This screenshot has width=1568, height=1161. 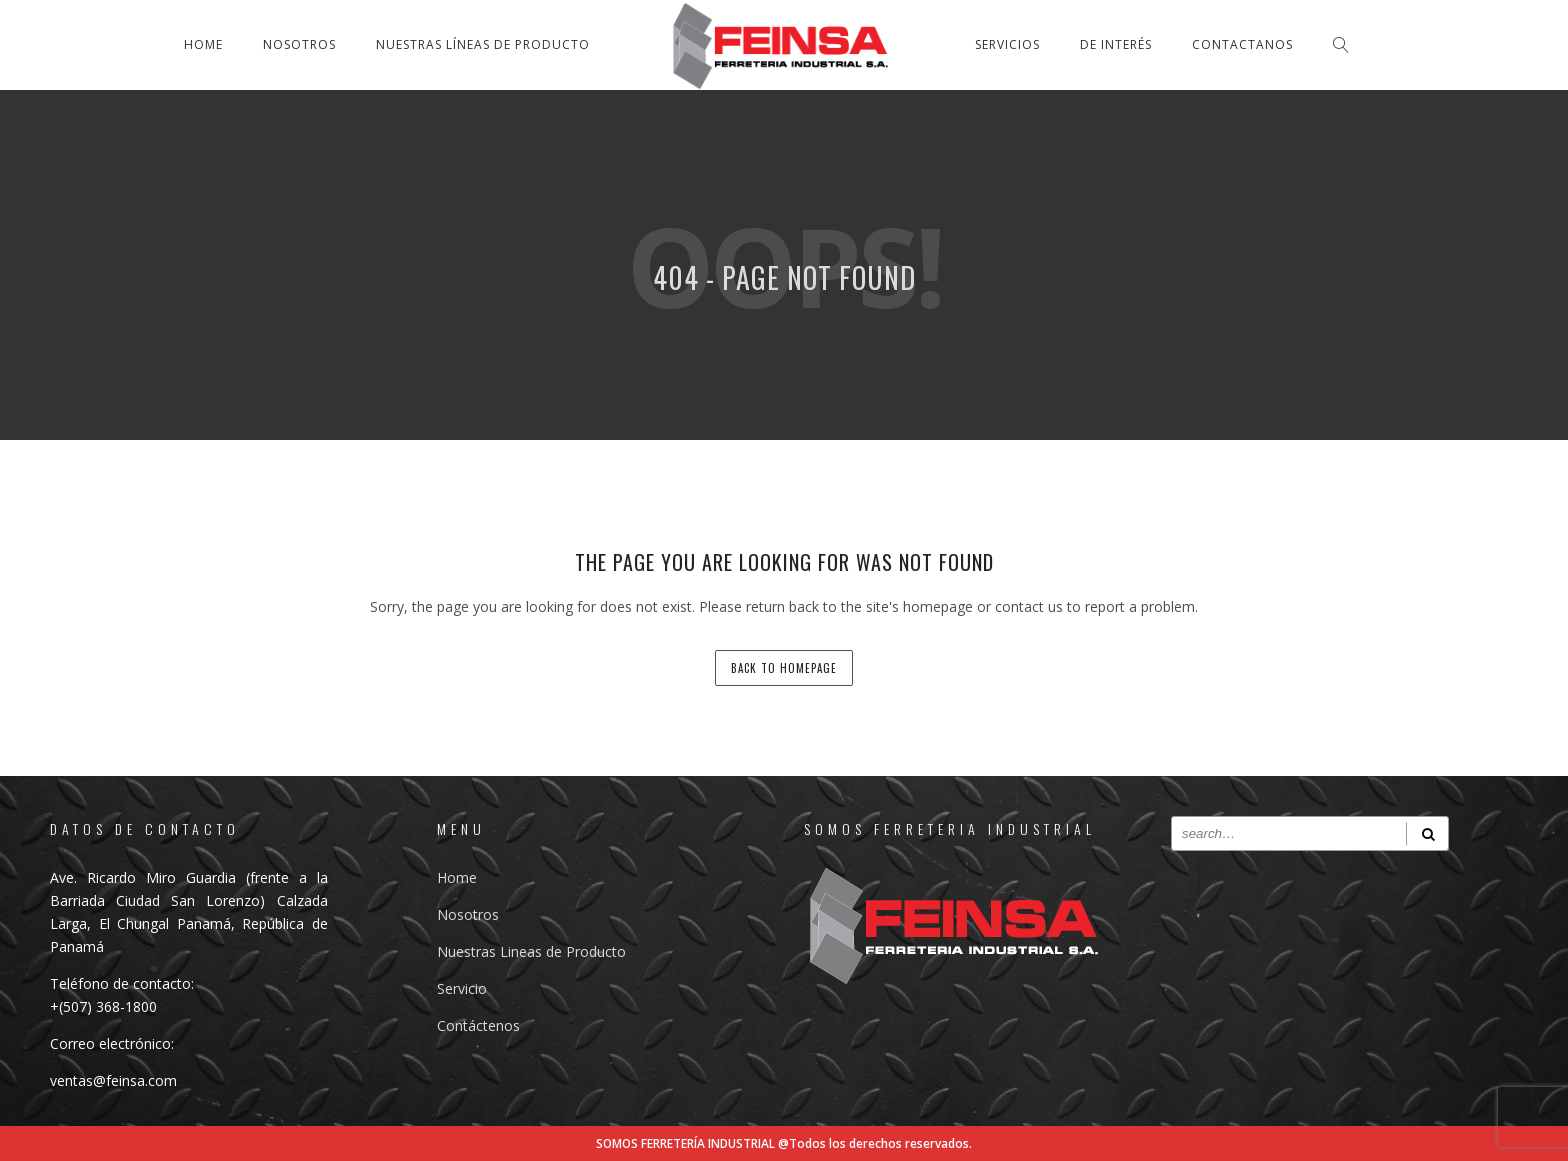 I want to click on back to homepage, so click(x=784, y=668).